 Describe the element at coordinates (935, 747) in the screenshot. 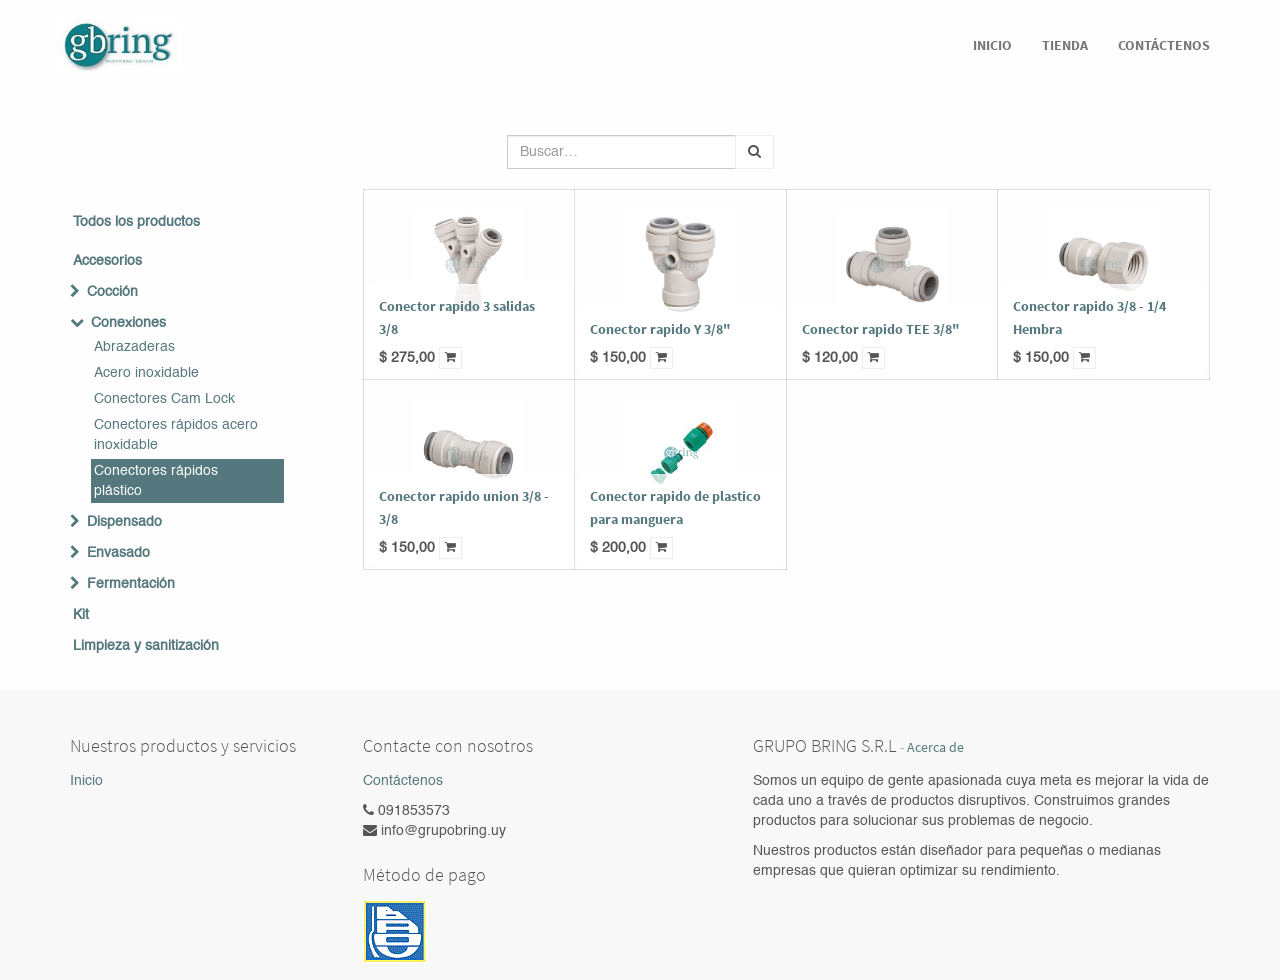

I see `Acerca de` at that location.